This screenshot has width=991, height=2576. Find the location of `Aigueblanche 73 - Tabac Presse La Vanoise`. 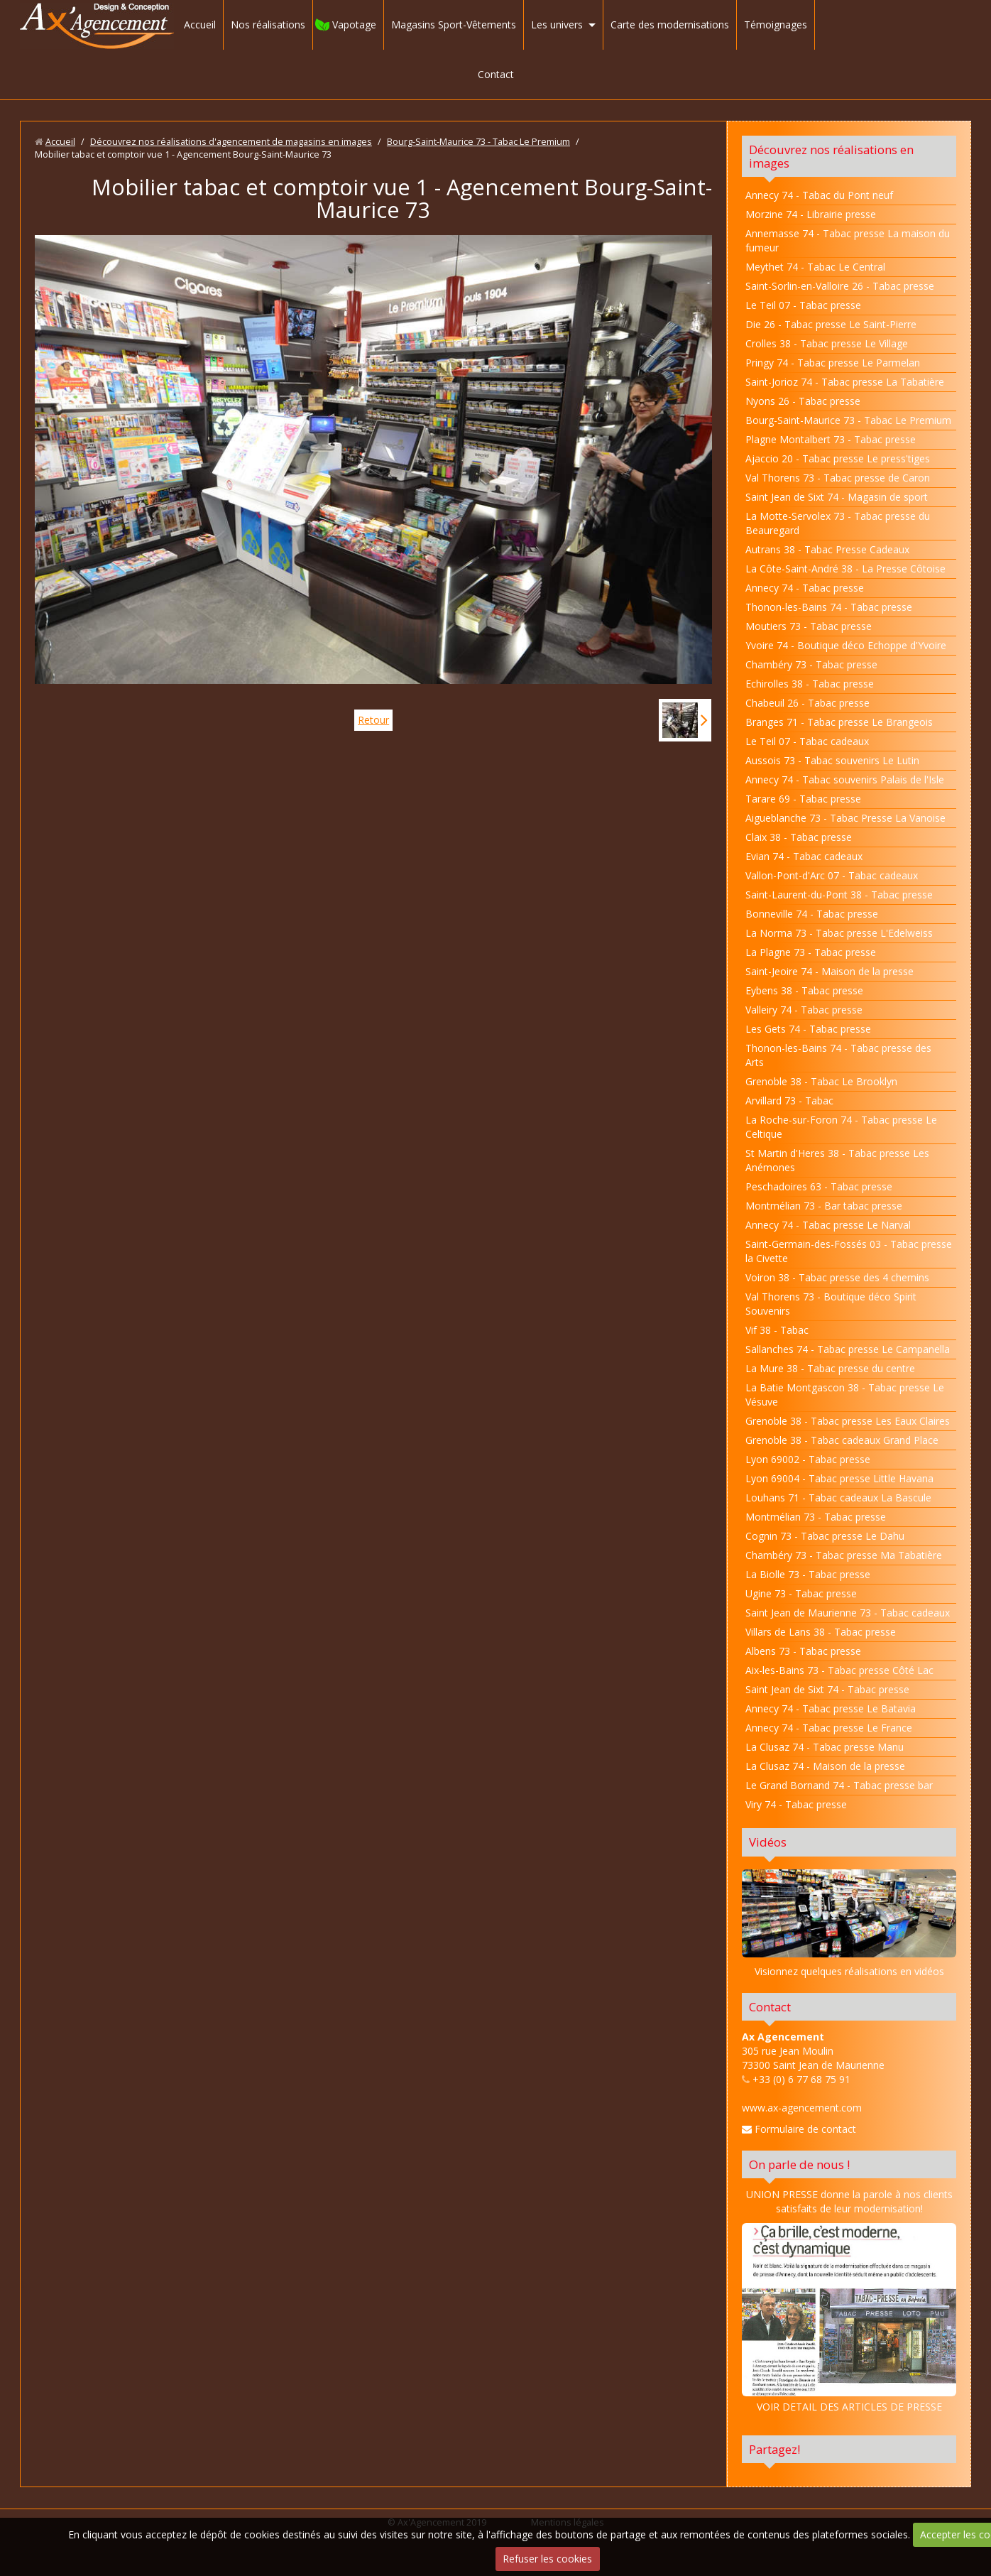

Aigueblanche 73 - Tabac Presse La Vanoise is located at coordinates (845, 818).